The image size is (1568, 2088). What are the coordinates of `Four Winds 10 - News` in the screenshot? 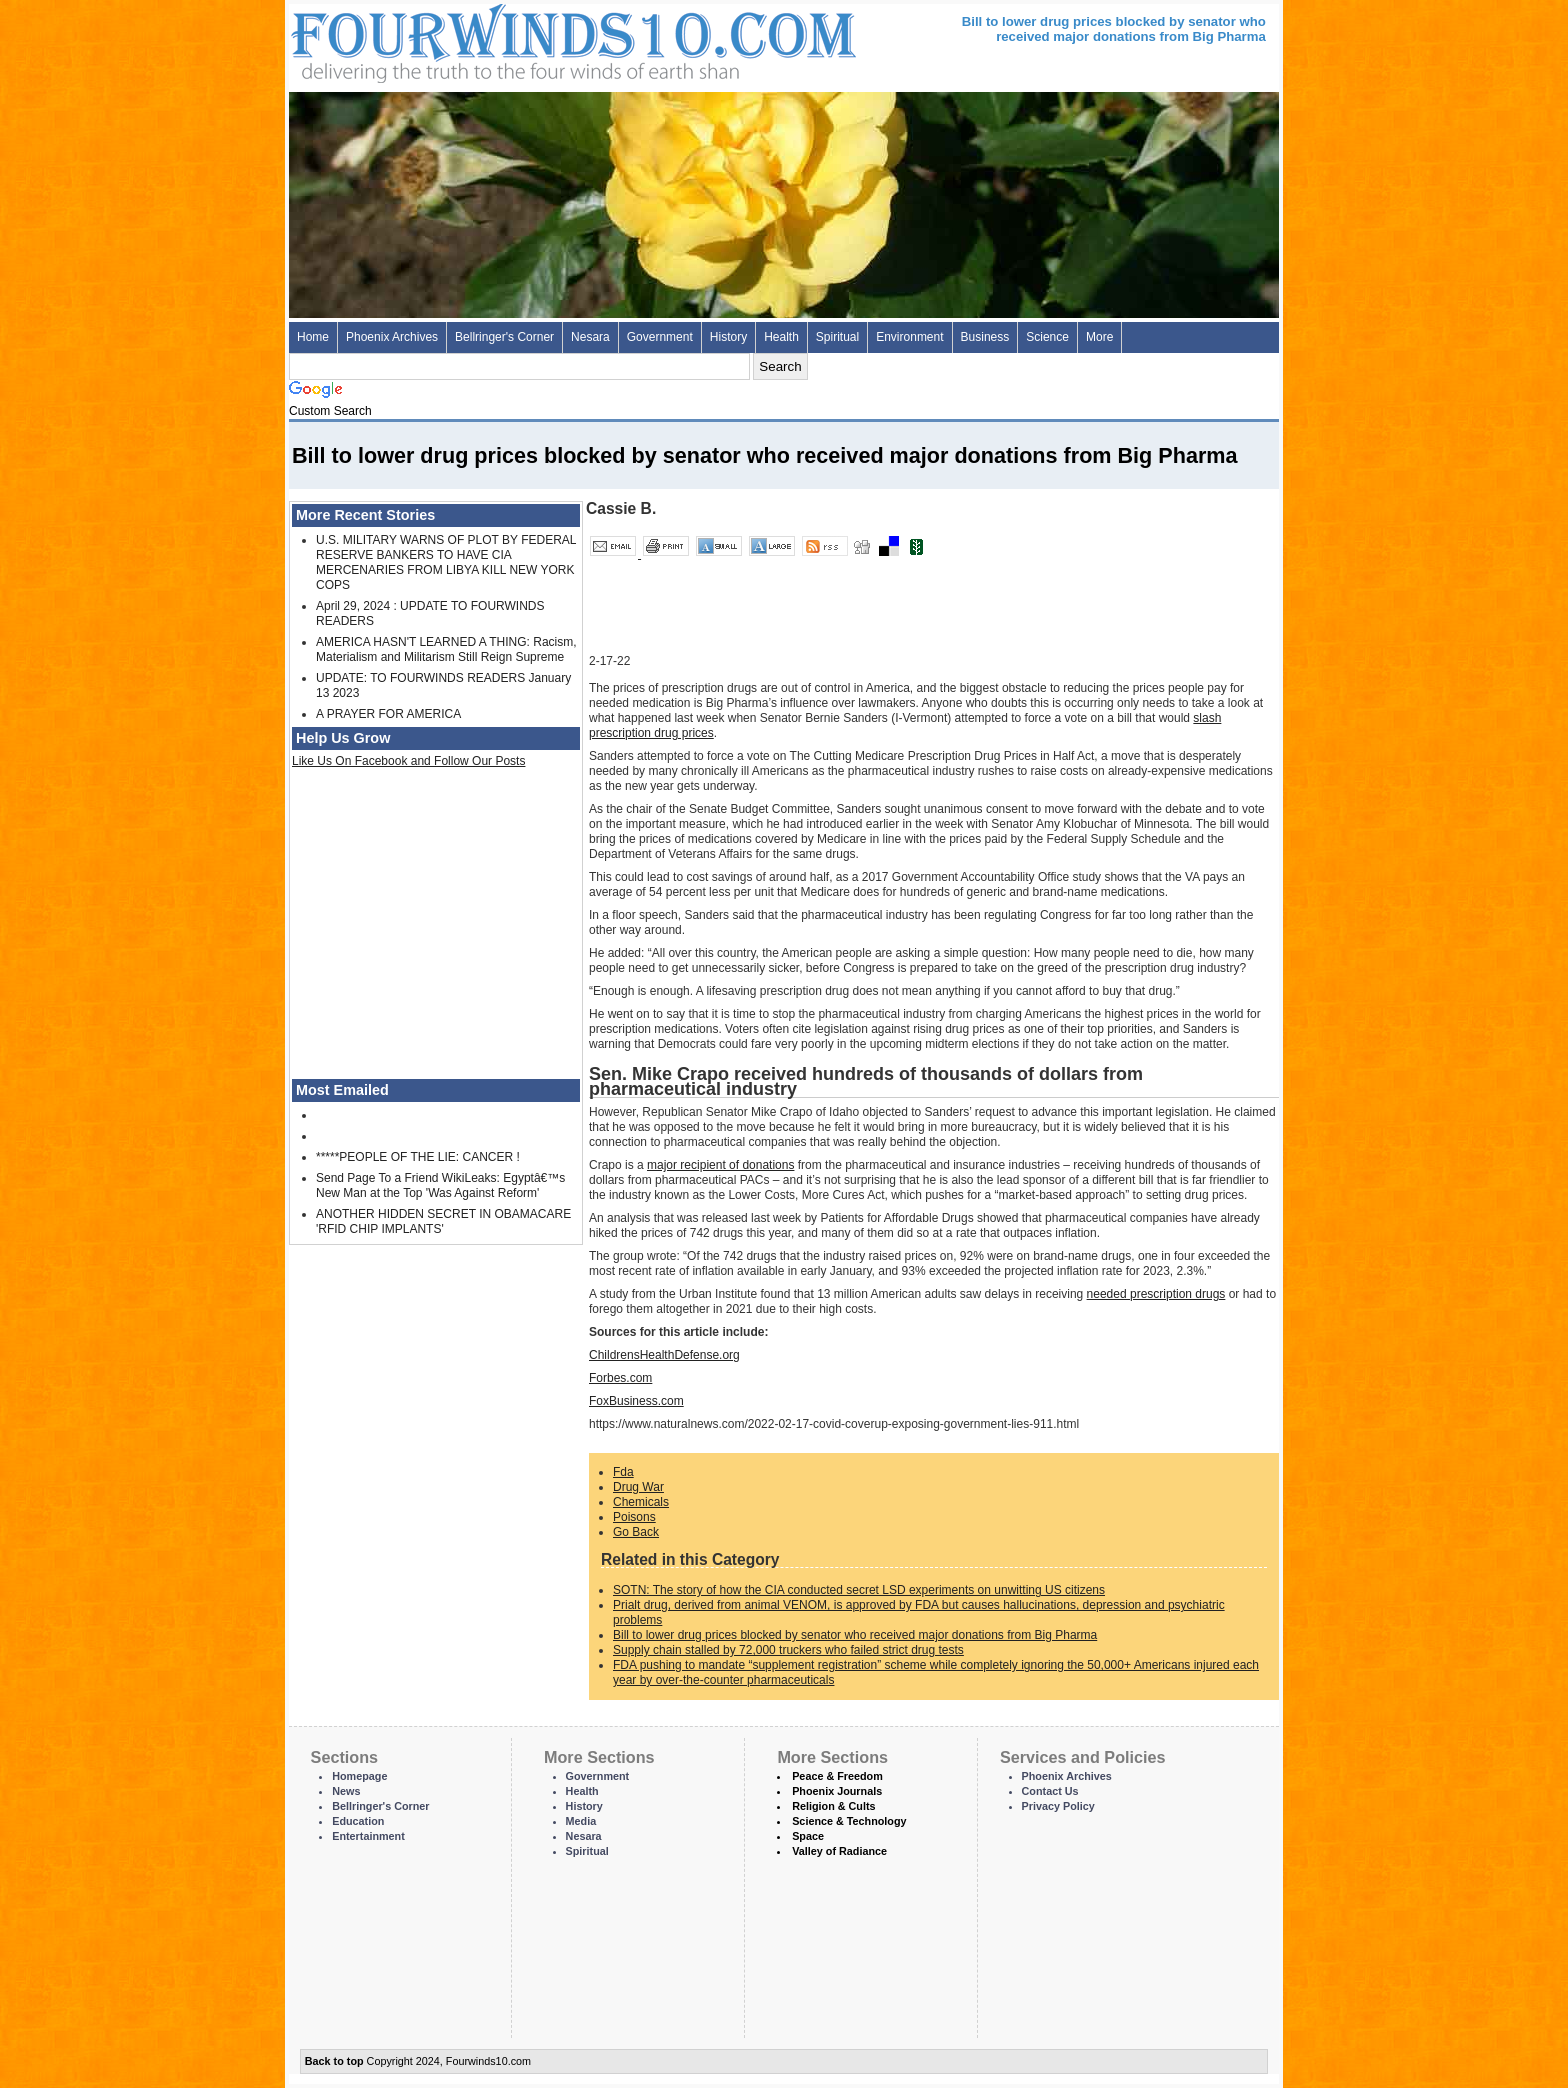 It's located at (489, 39).